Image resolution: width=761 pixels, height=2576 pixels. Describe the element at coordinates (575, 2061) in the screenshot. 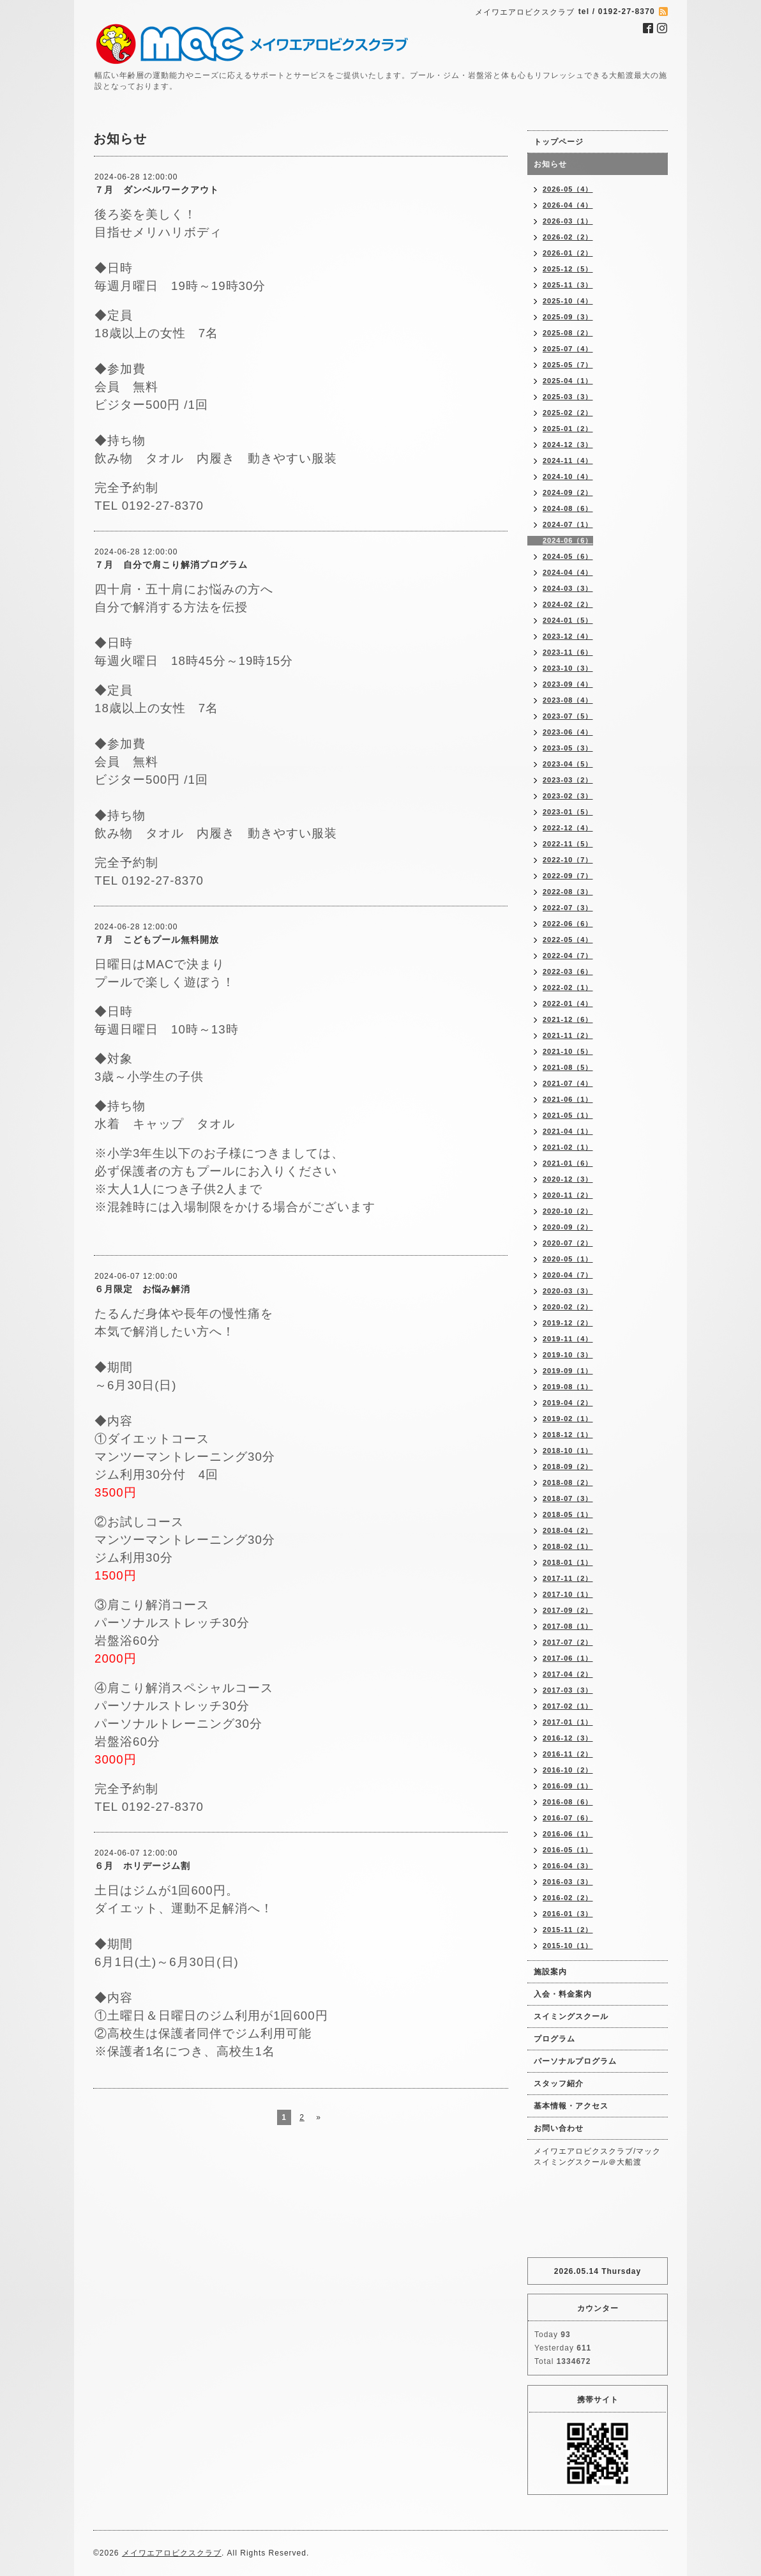

I see `パーソナルプログラム` at that location.